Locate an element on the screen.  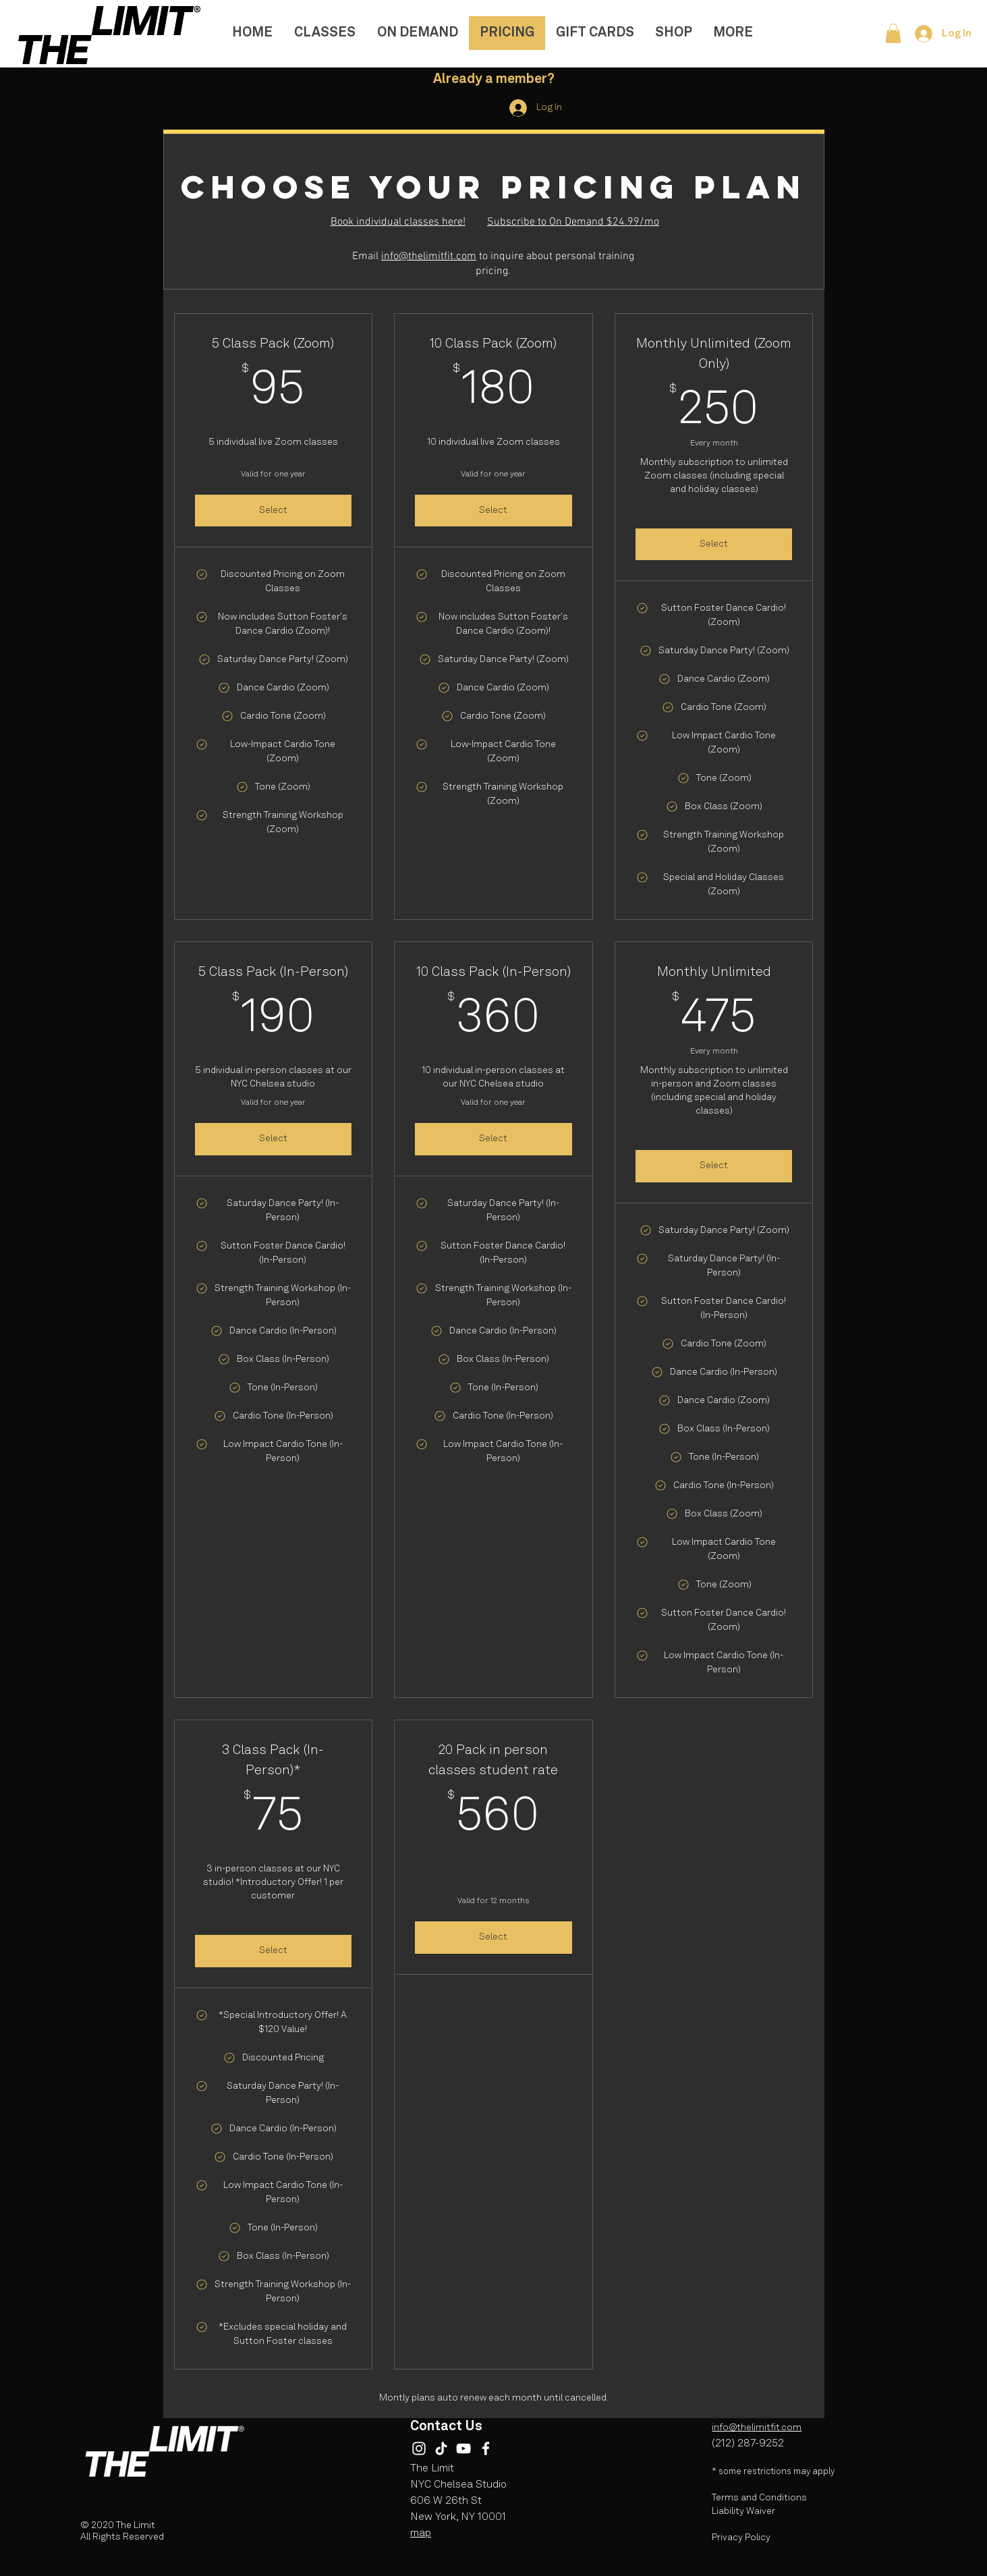
Privacy Policy is located at coordinates (741, 2537).